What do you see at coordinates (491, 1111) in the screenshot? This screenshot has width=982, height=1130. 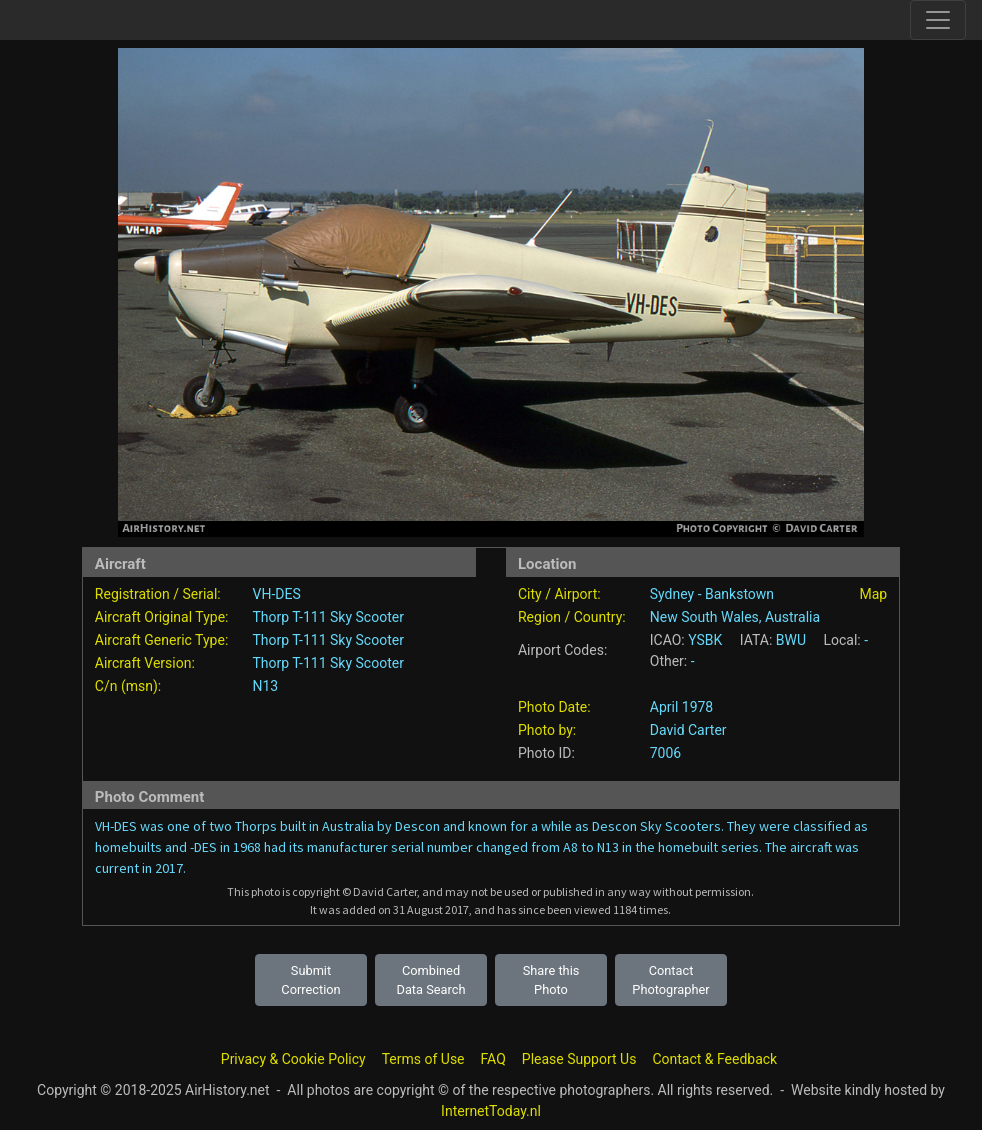 I see `InternetToday.nl` at bounding box center [491, 1111].